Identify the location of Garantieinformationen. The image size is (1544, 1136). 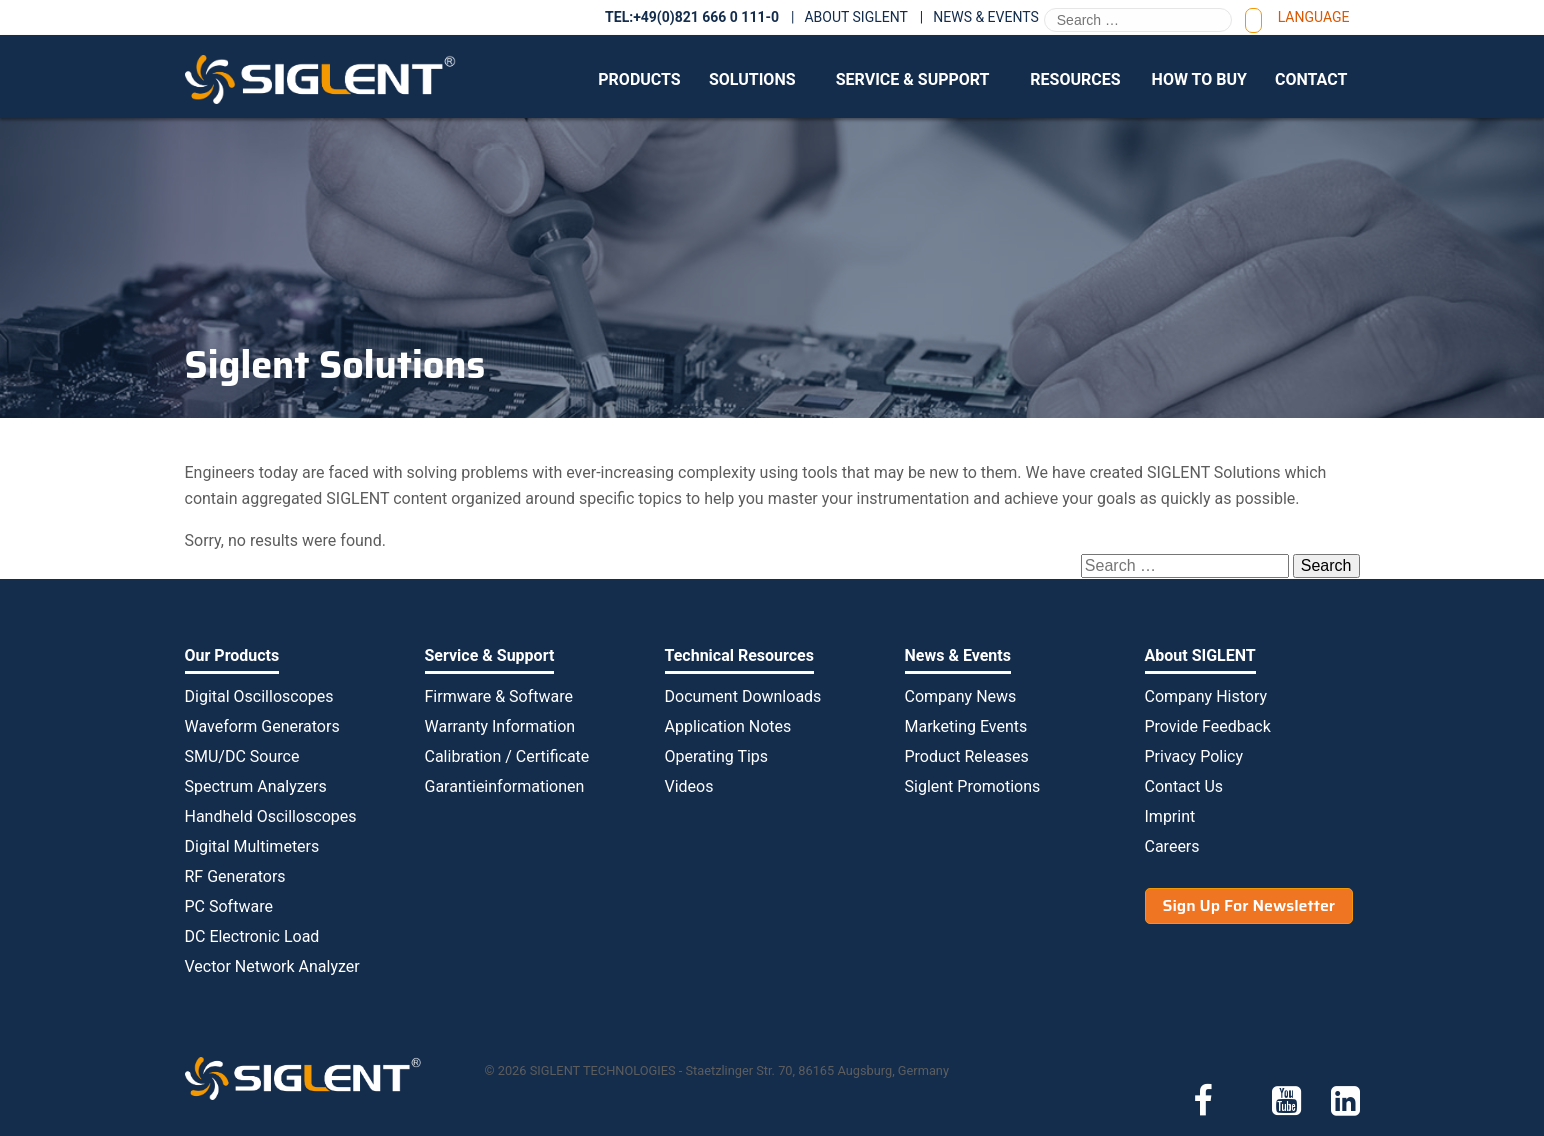
(505, 786).